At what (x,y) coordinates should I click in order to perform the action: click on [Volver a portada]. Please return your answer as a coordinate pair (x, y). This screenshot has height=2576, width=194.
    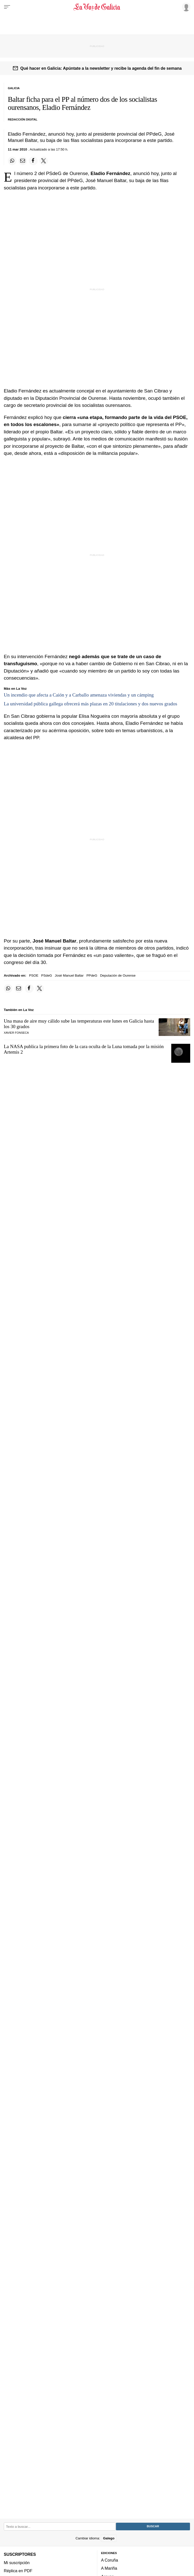
    Looking at the image, I should click on (97, 7).